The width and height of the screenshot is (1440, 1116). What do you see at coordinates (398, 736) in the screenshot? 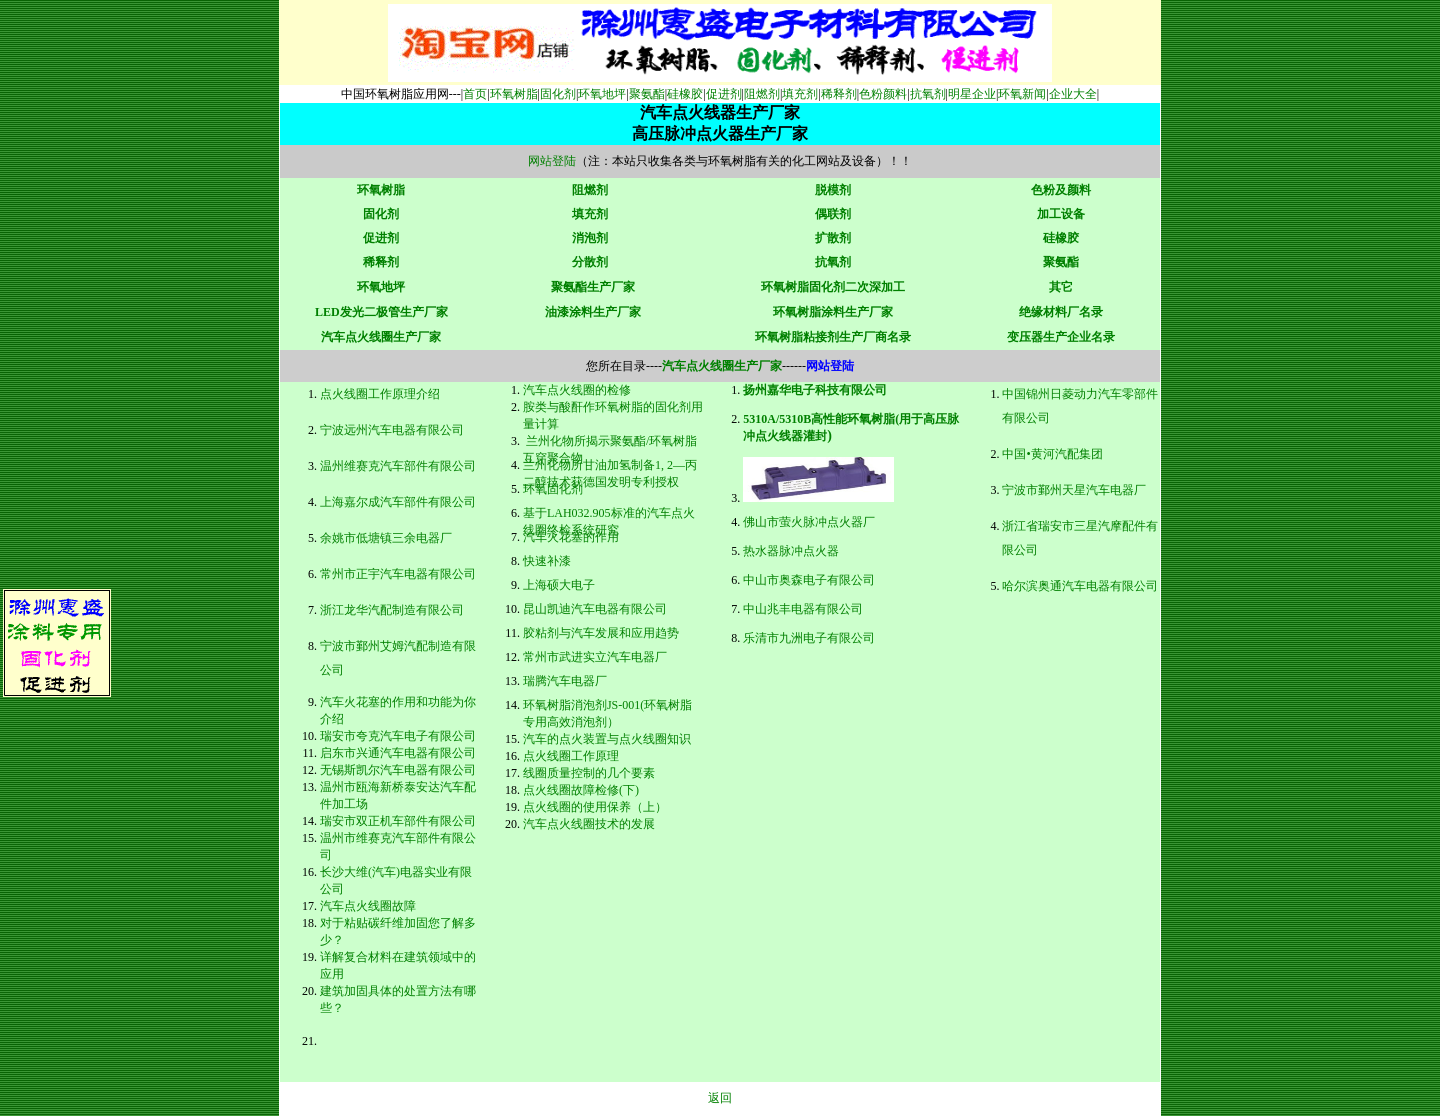
I see `瑞安市夸克汽车电子有限公司` at bounding box center [398, 736].